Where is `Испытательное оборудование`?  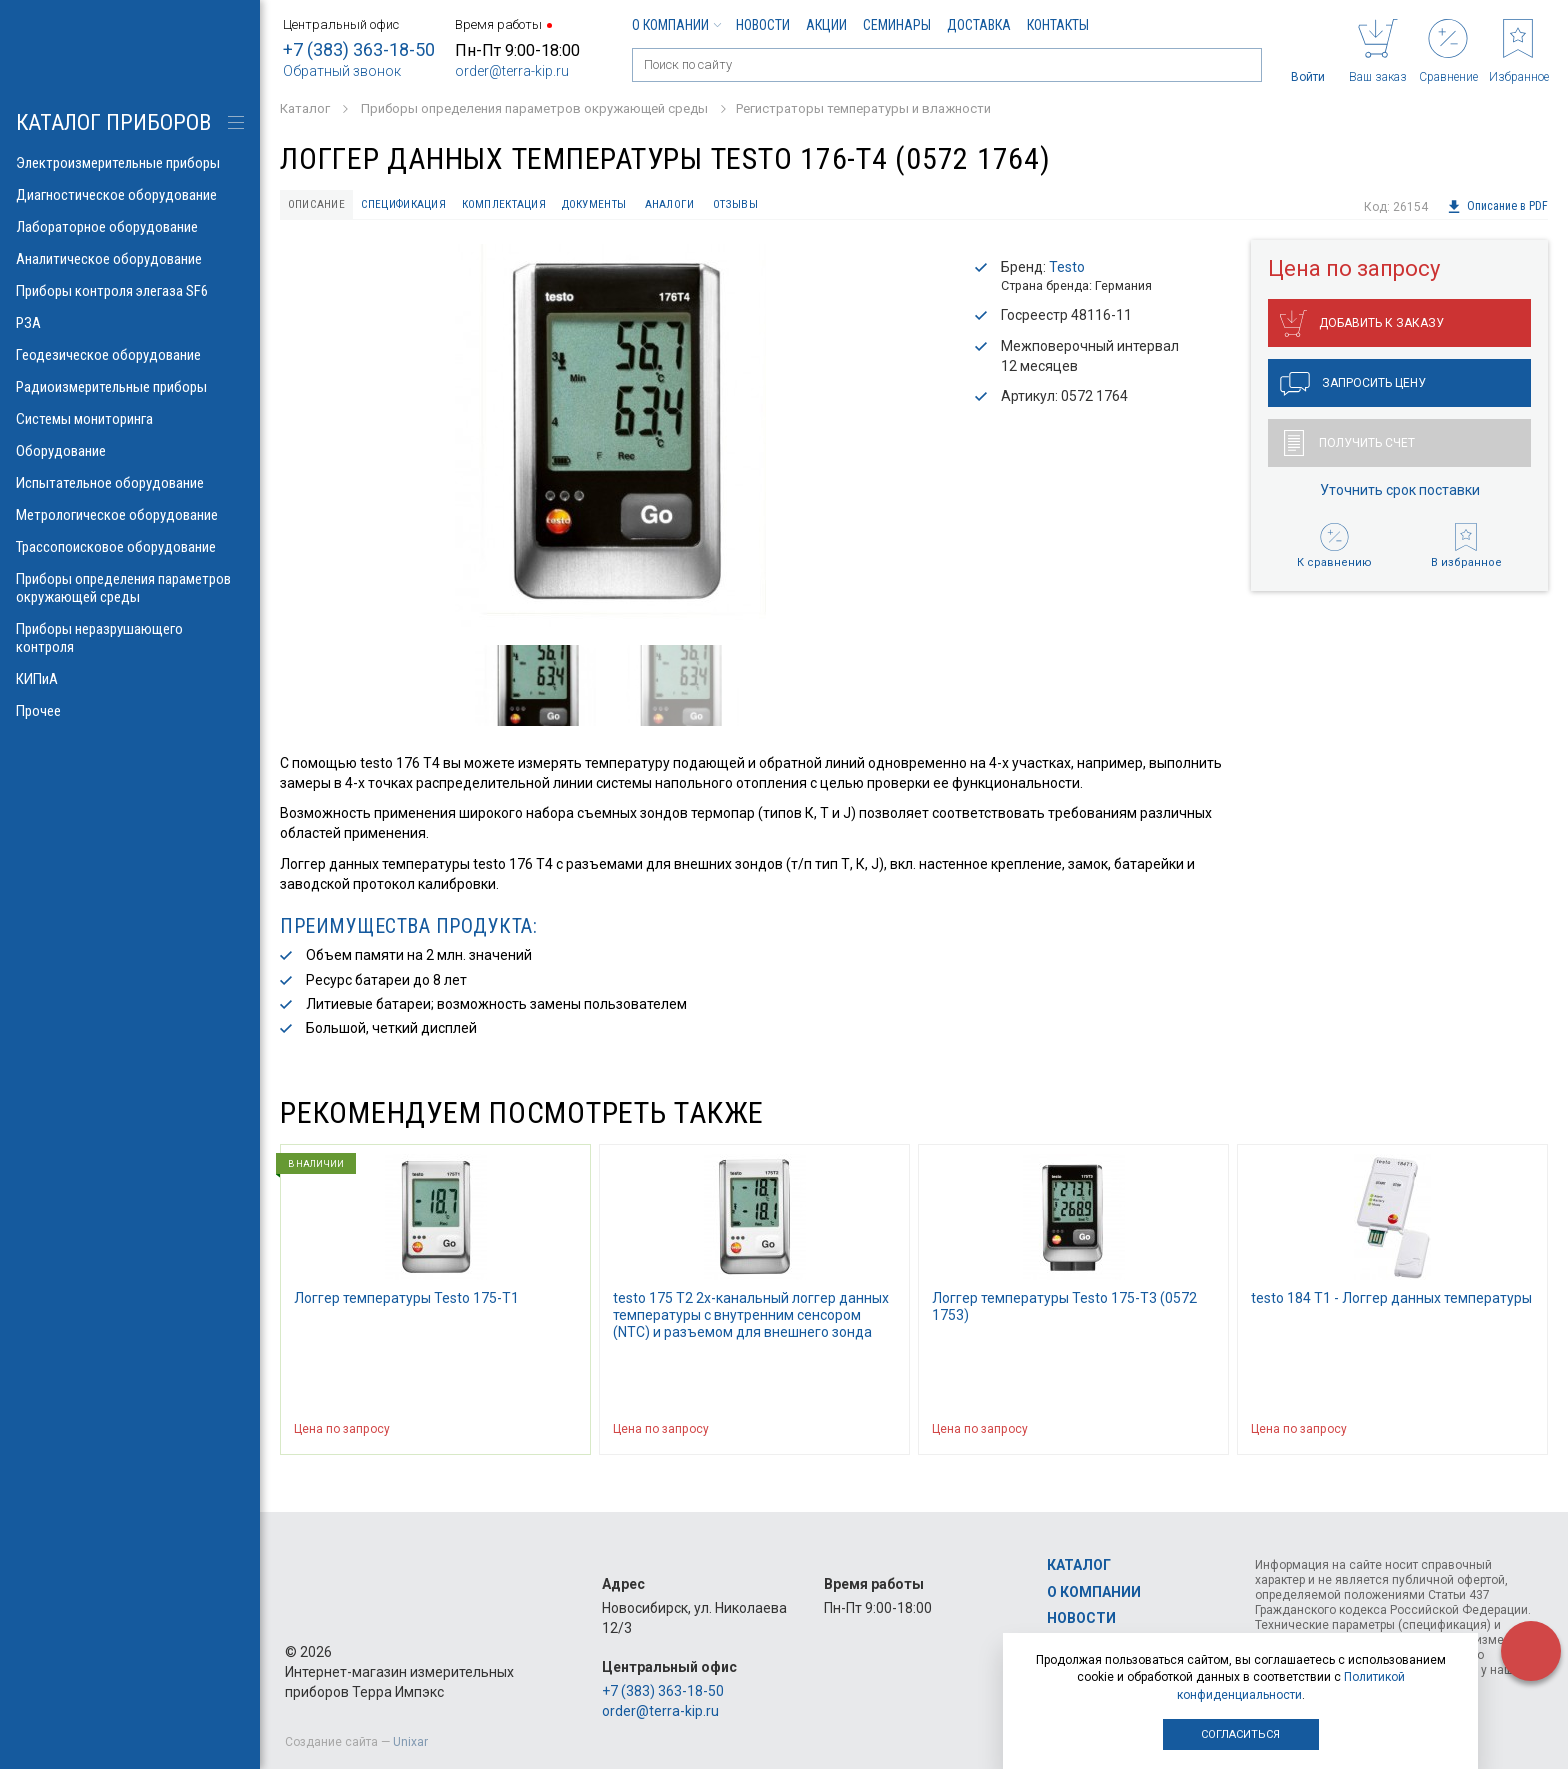 Испытательное оборудование is located at coordinates (130, 483).